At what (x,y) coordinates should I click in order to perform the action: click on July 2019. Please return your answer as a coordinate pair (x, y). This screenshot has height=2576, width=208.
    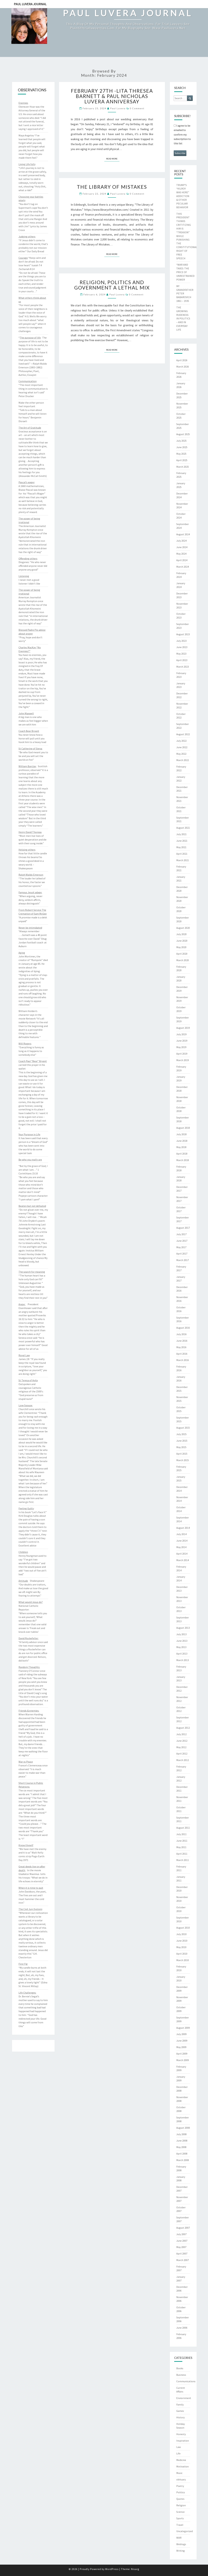
    Looking at the image, I should click on (181, 1034).